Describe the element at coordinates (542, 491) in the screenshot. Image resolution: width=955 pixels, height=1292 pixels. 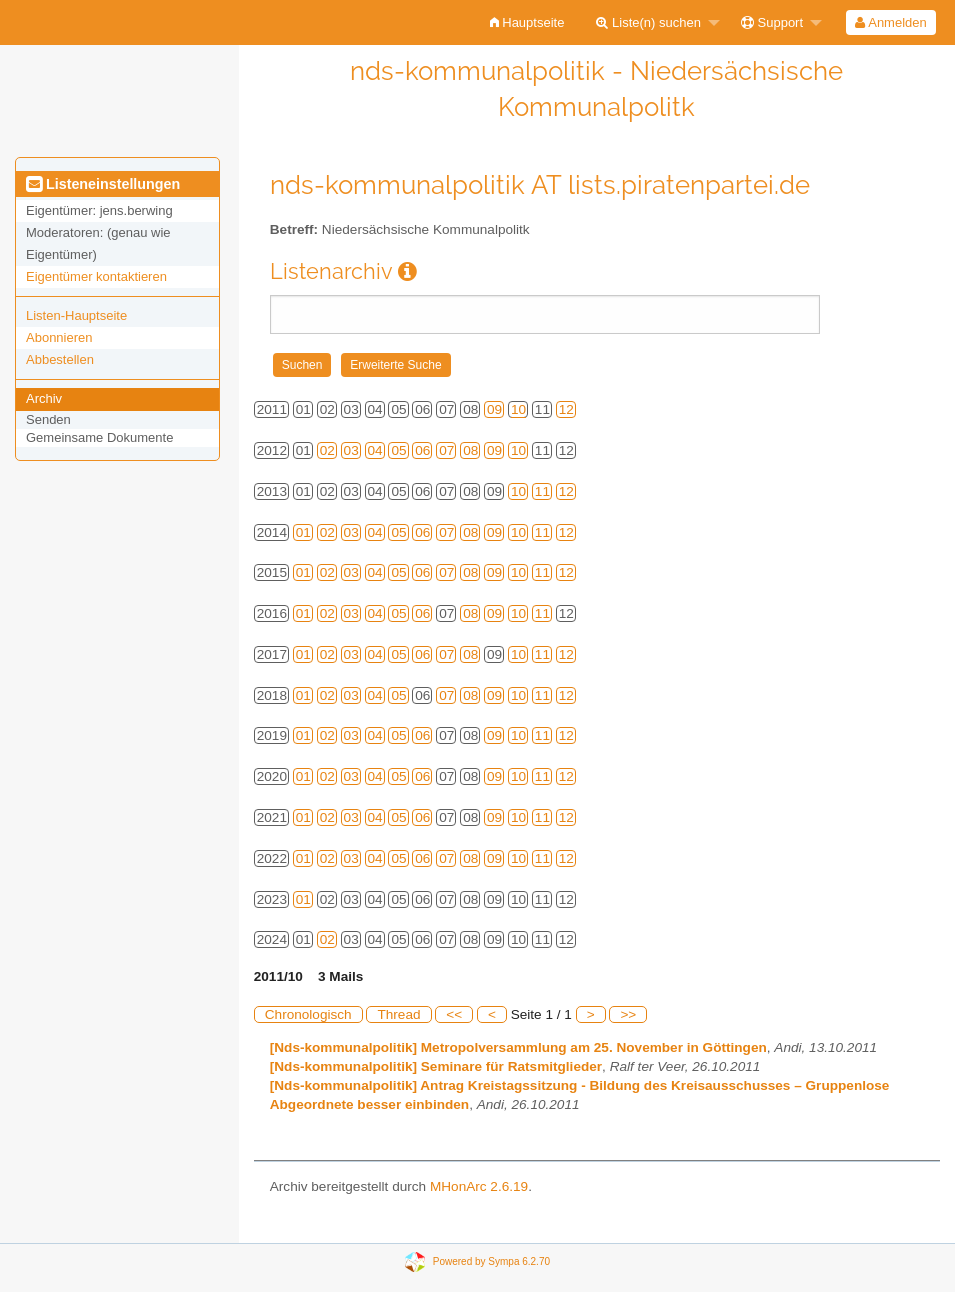
I see `11` at that location.